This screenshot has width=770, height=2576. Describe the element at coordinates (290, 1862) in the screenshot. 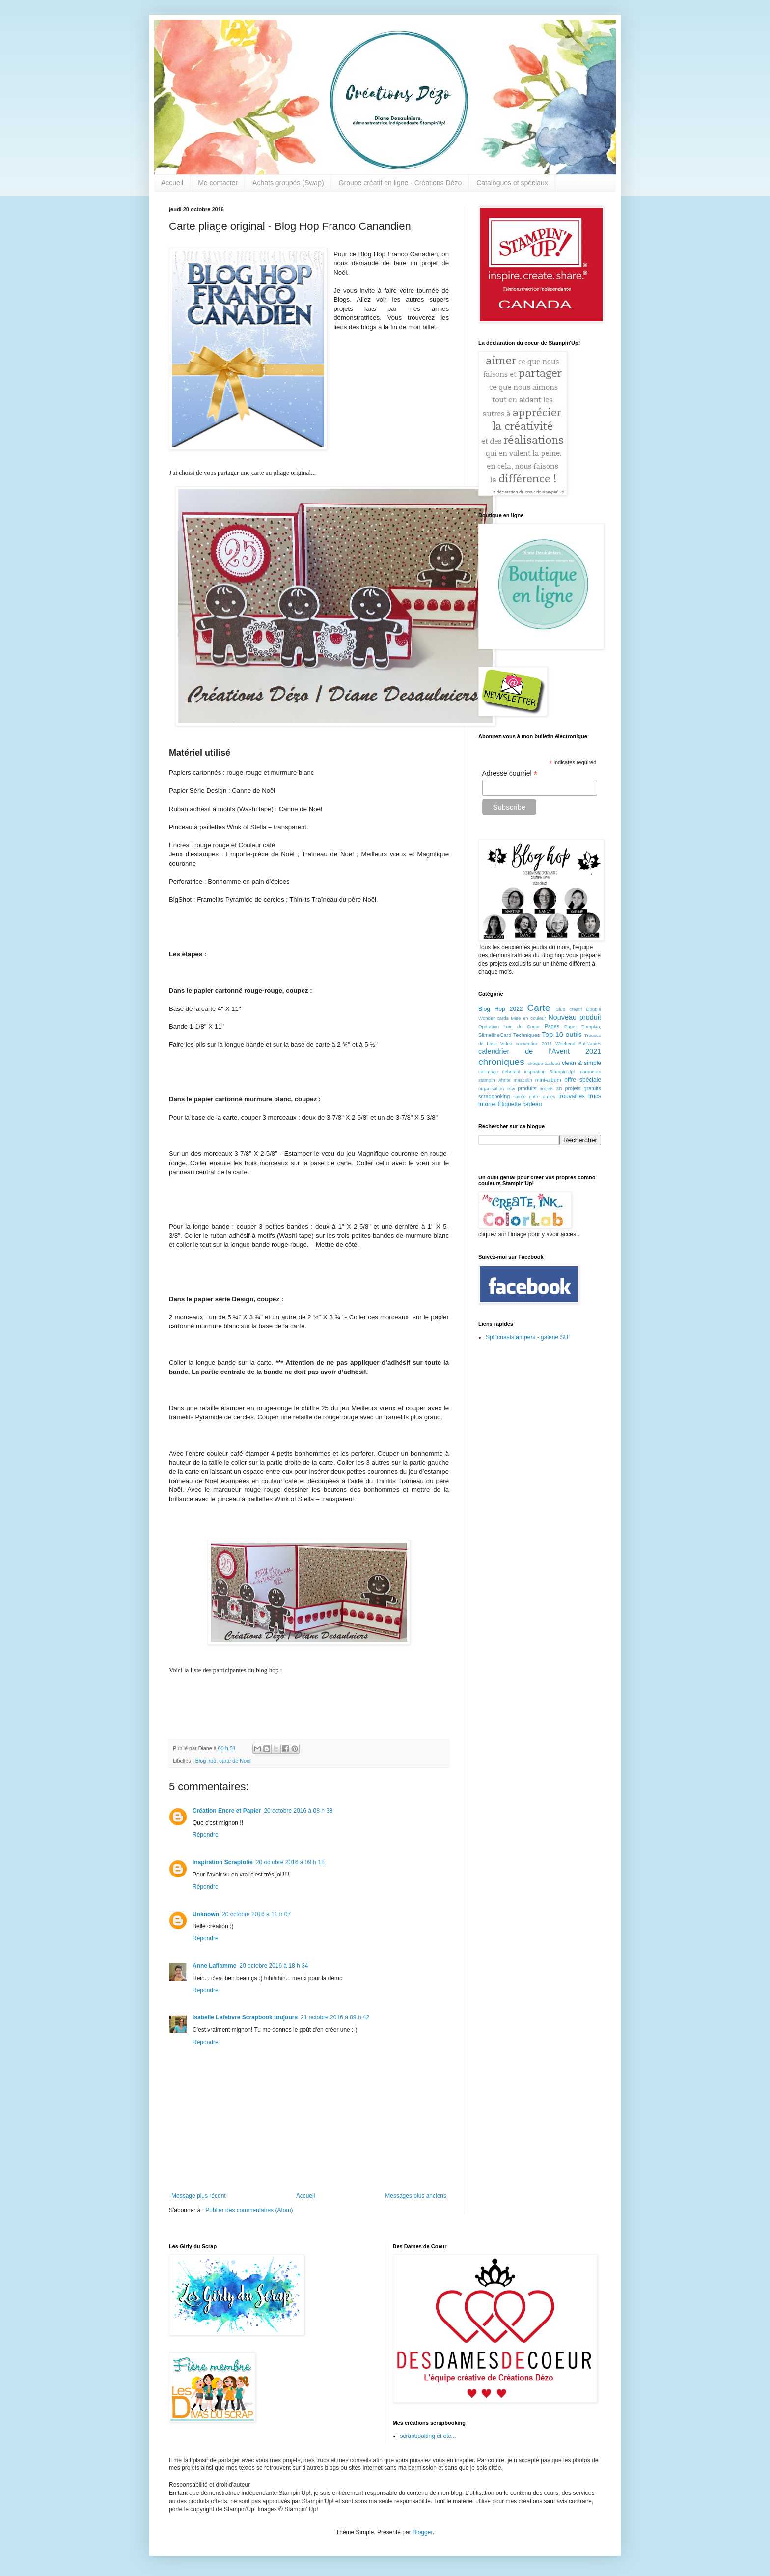

I see `20 octobre 2016 à 09 h 18` at that location.